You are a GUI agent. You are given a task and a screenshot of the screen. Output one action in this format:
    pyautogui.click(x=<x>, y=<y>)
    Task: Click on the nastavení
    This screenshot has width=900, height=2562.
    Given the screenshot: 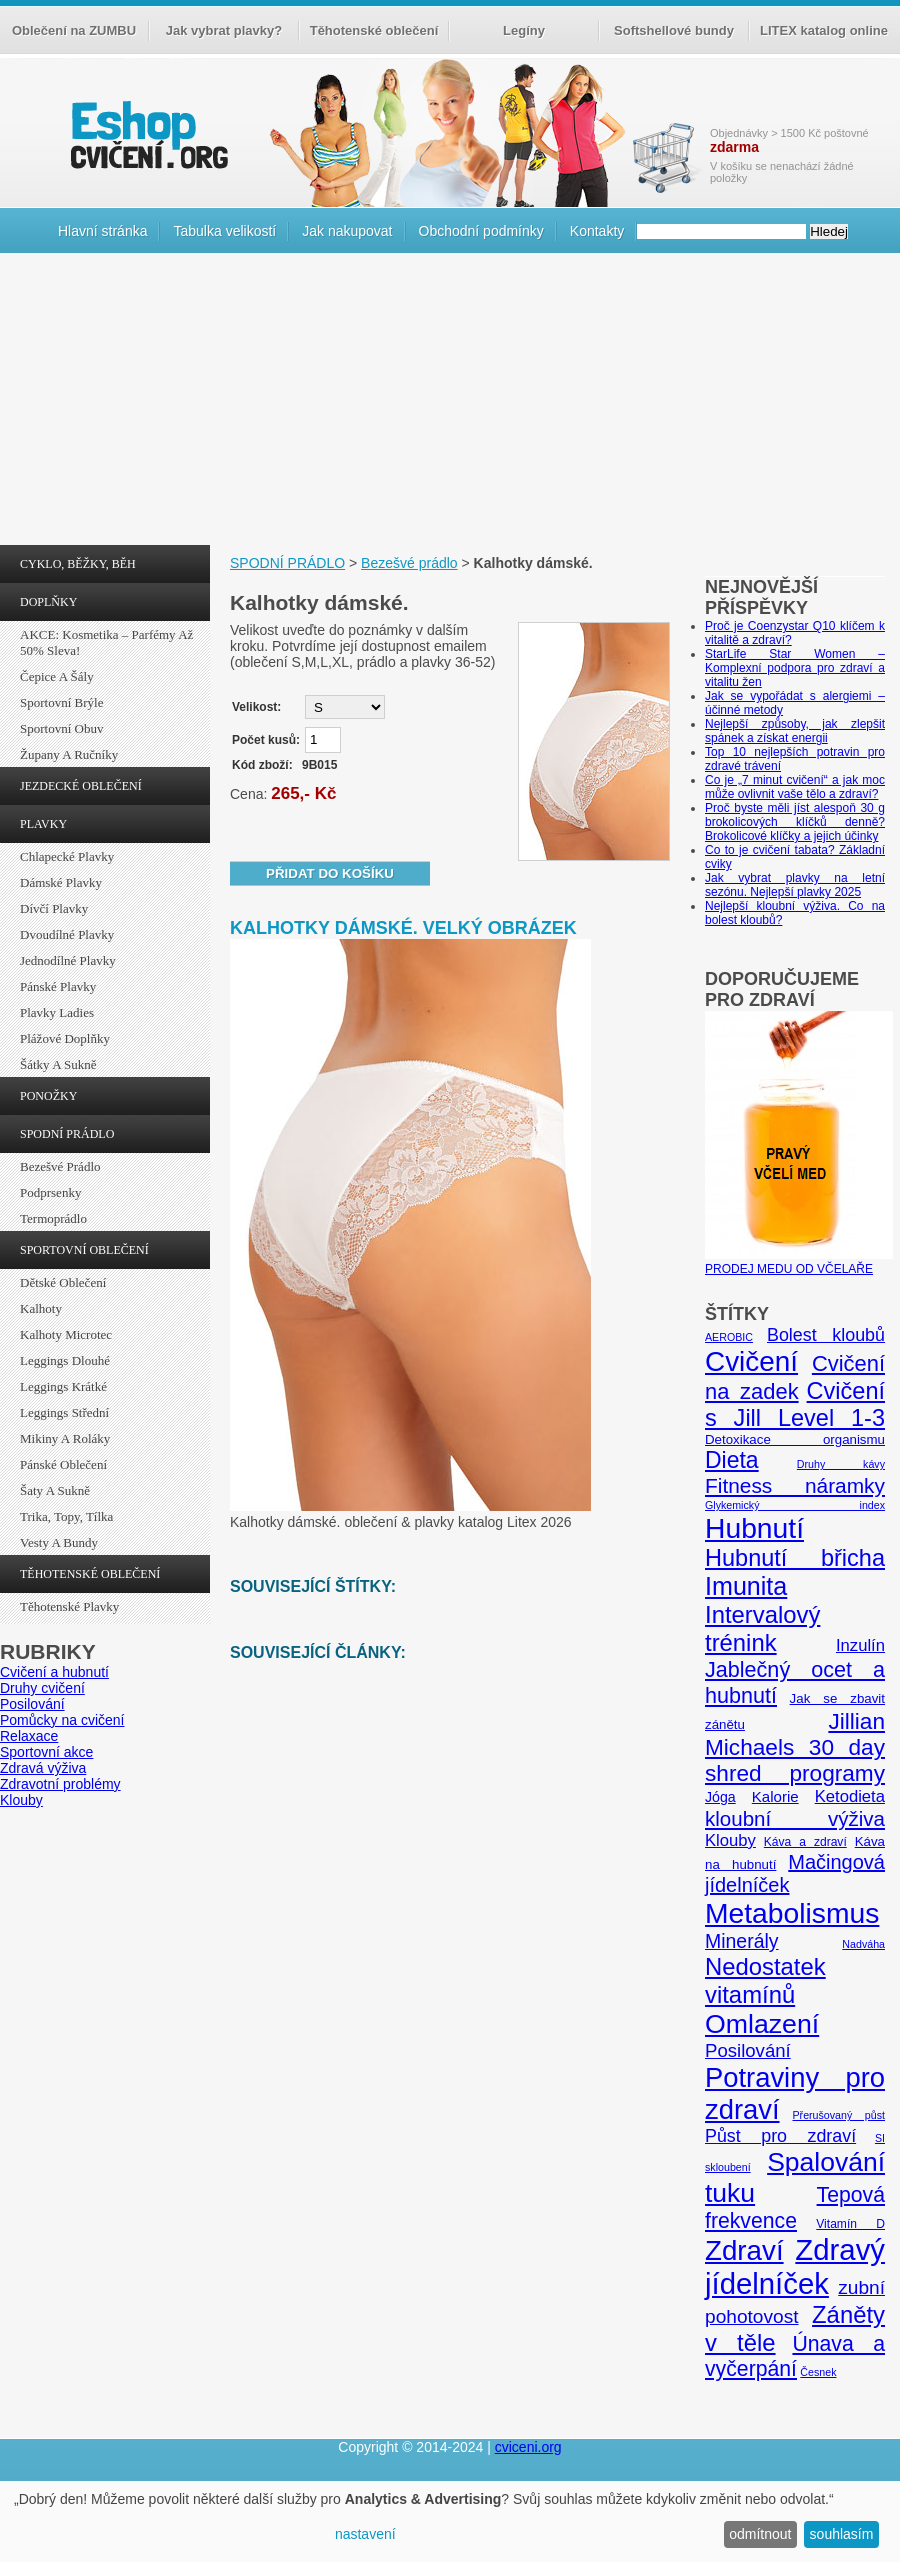 What is the action you would take?
    pyautogui.click(x=365, y=2534)
    